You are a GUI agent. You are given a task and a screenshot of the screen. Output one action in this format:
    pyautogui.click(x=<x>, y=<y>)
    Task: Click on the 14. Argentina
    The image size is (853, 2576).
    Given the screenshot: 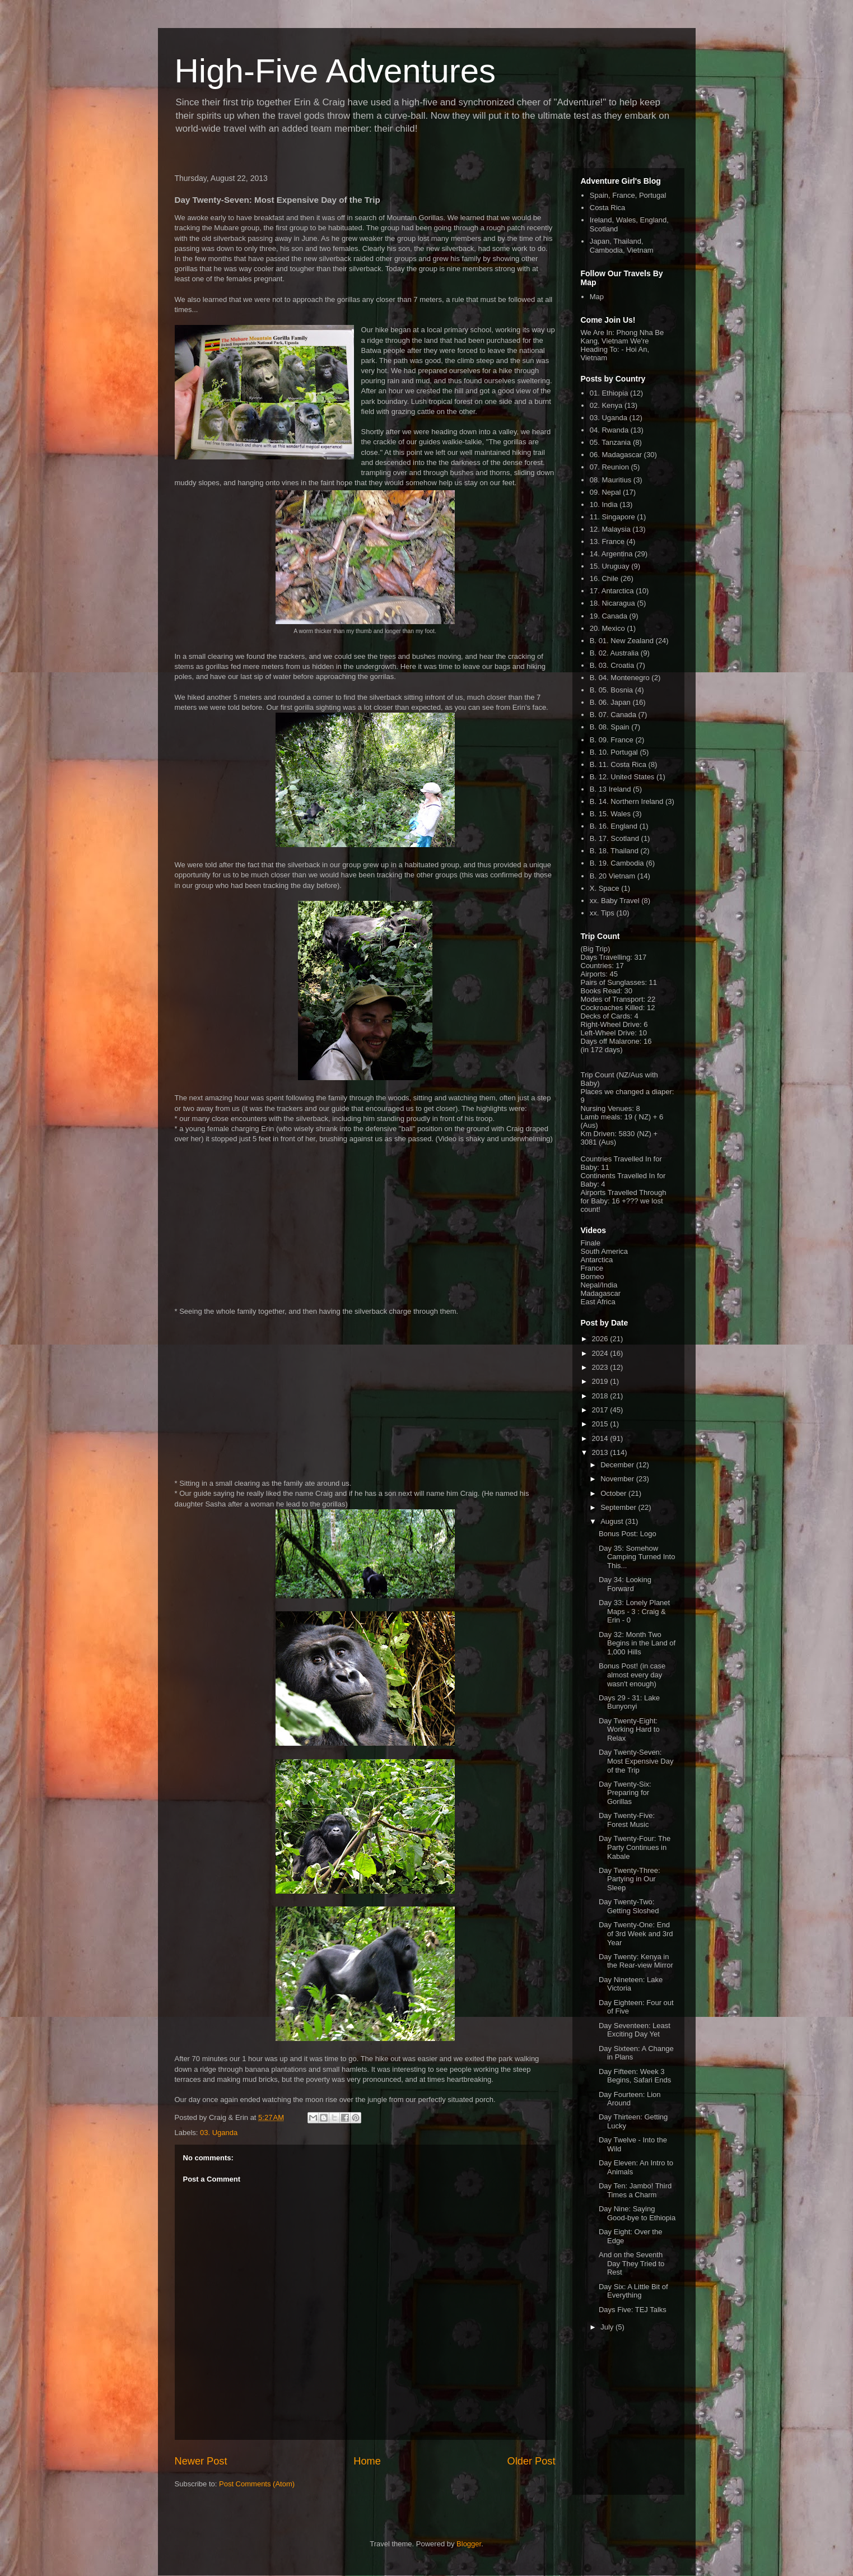 What is the action you would take?
    pyautogui.click(x=611, y=554)
    